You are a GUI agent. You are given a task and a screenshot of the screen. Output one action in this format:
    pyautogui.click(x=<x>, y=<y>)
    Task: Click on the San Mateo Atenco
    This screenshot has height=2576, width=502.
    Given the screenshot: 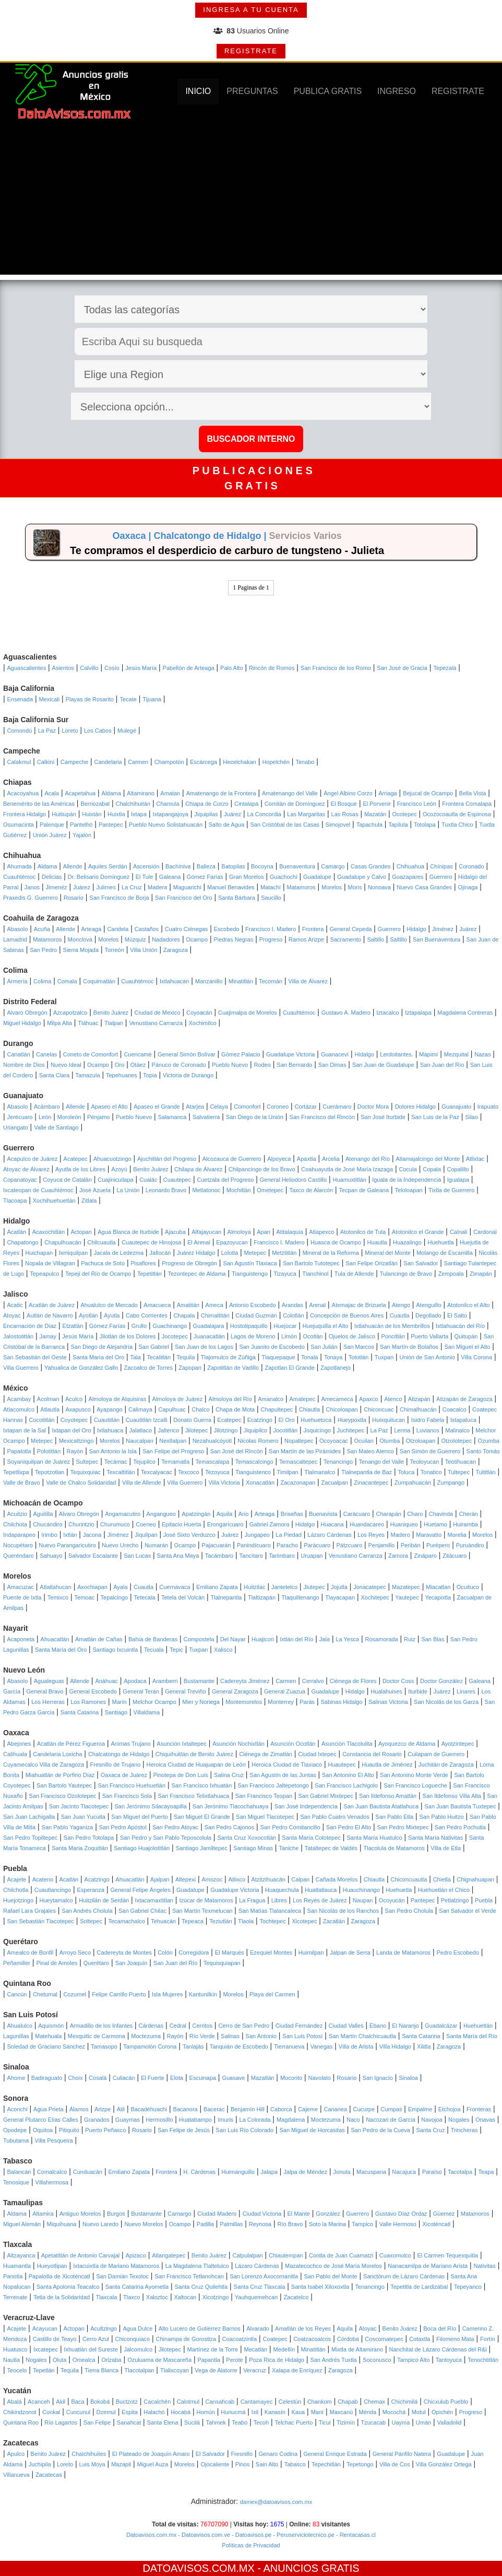 What is the action you would take?
    pyautogui.click(x=370, y=1451)
    